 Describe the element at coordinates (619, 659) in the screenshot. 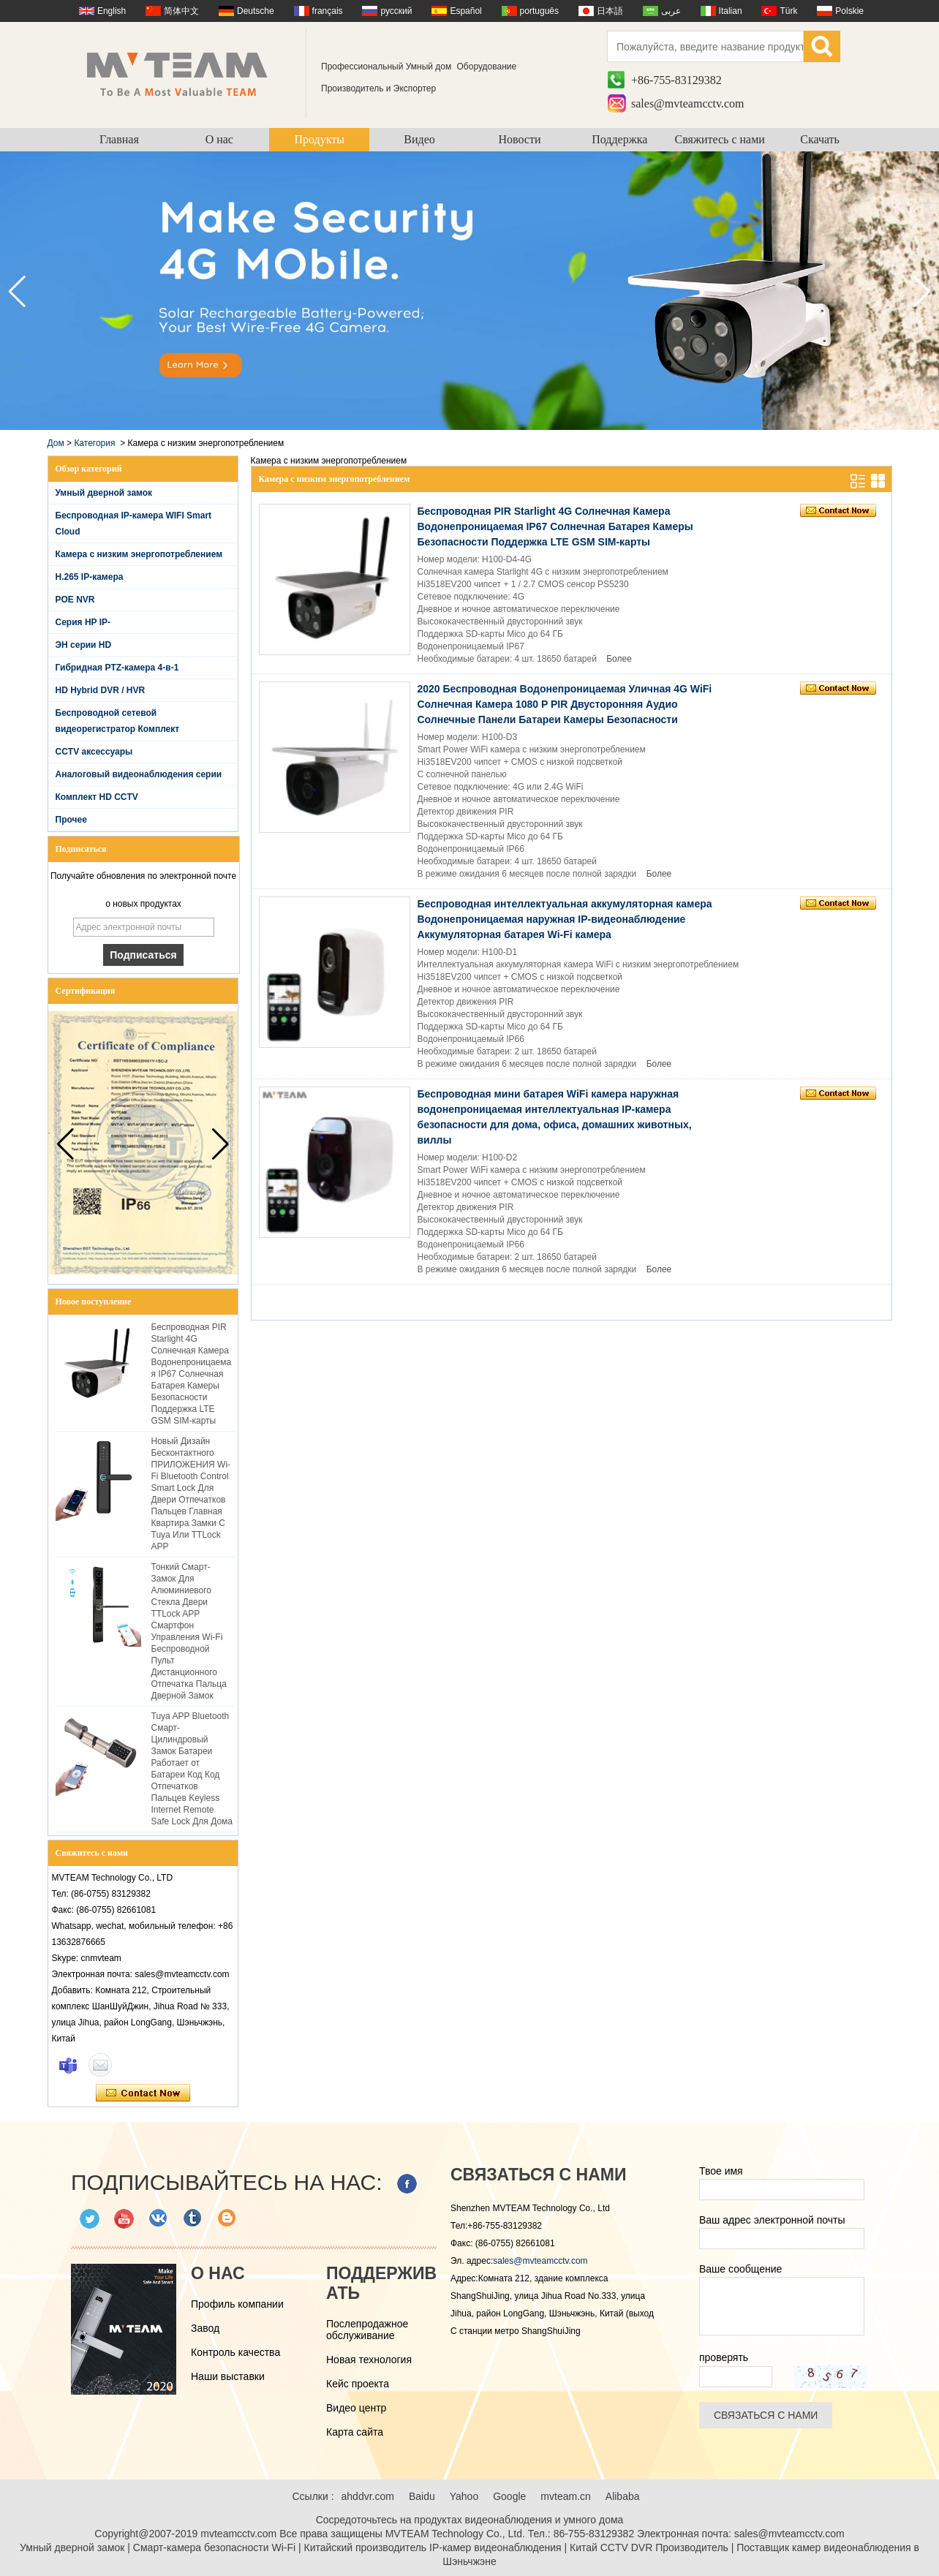

I see `Более` at that location.